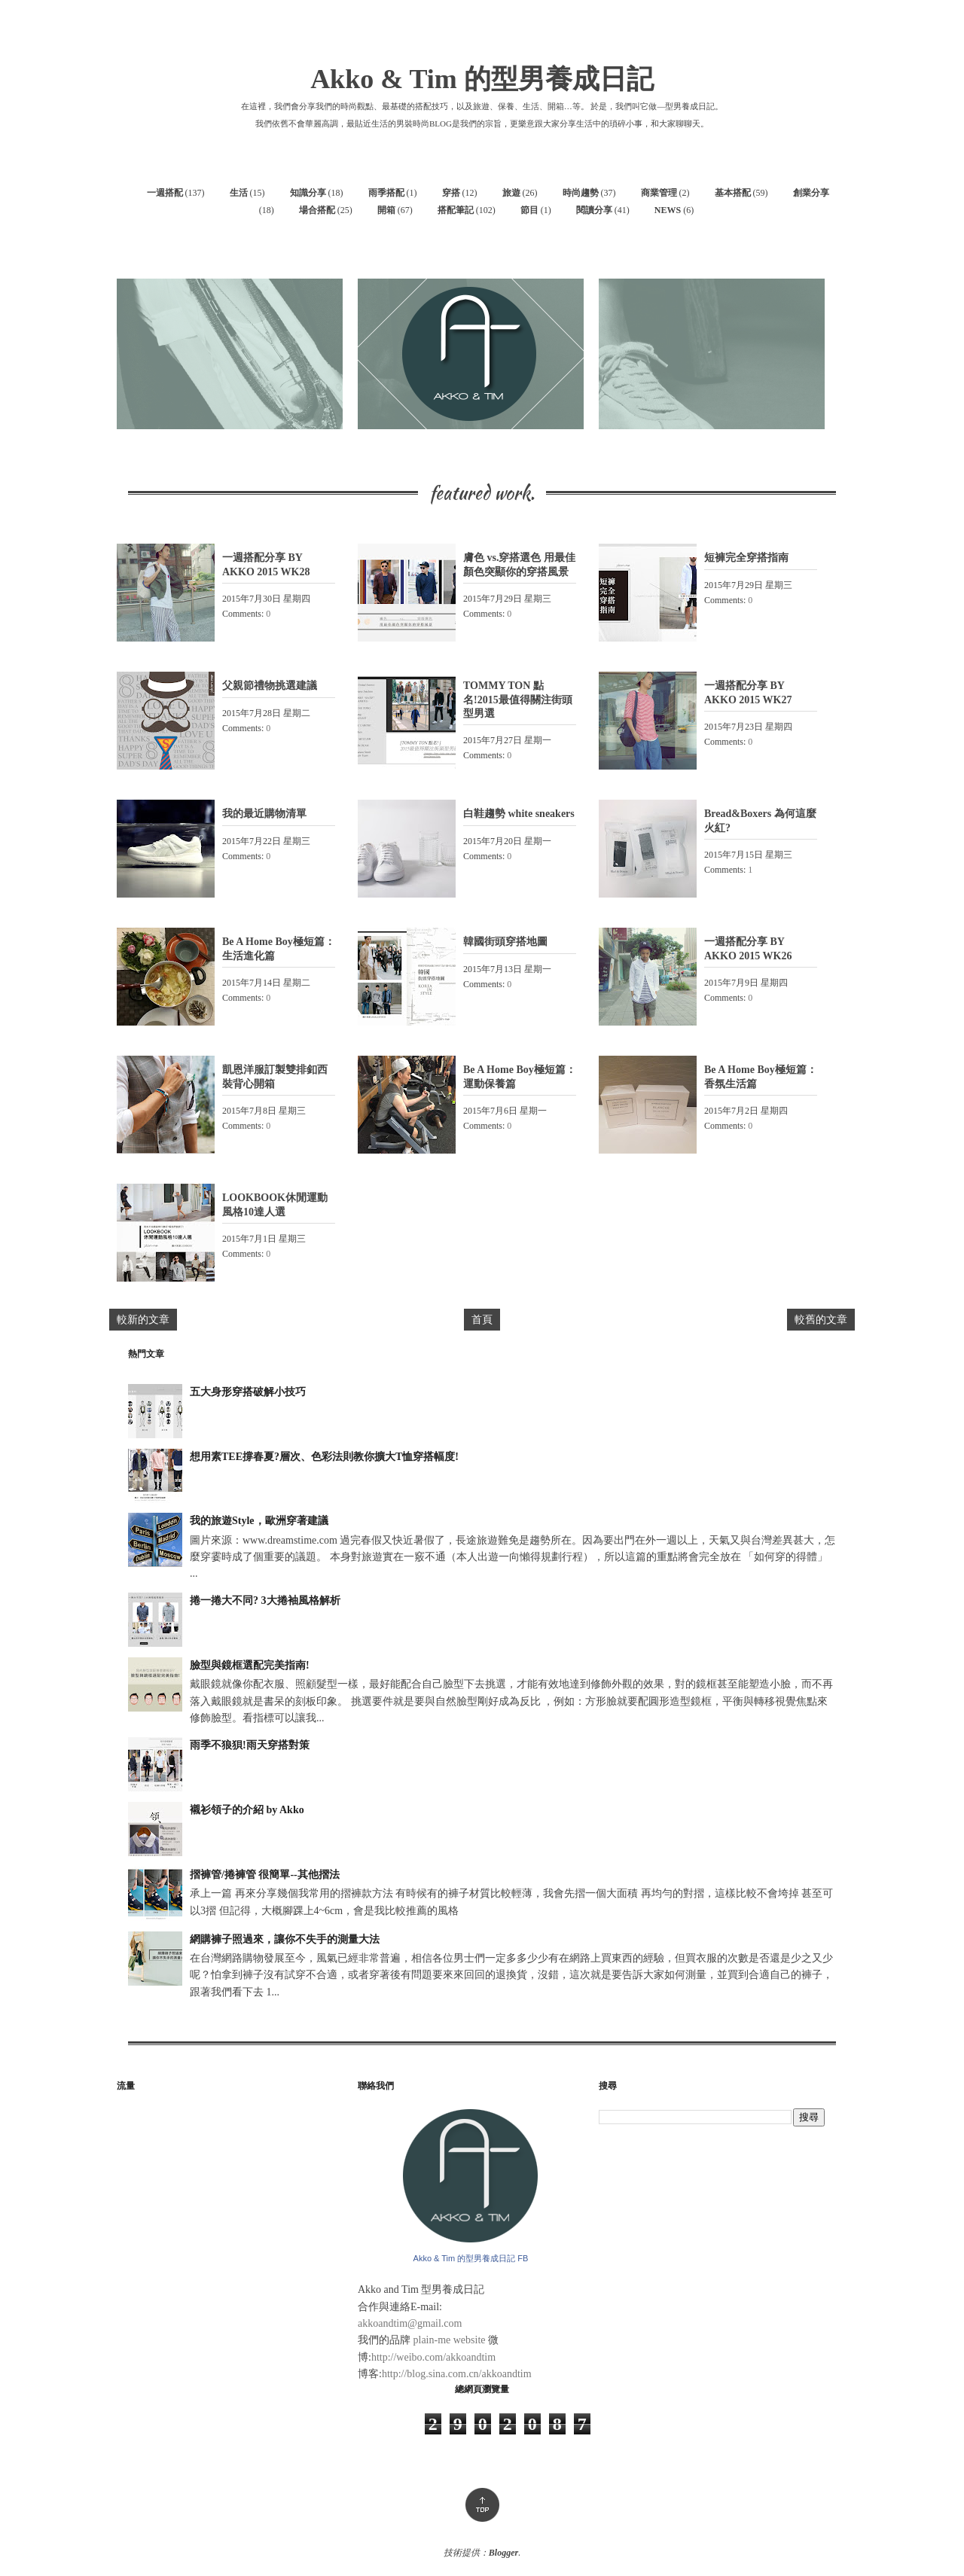 This screenshot has width=964, height=2576. What do you see at coordinates (811, 192) in the screenshot?
I see `創業分享` at bounding box center [811, 192].